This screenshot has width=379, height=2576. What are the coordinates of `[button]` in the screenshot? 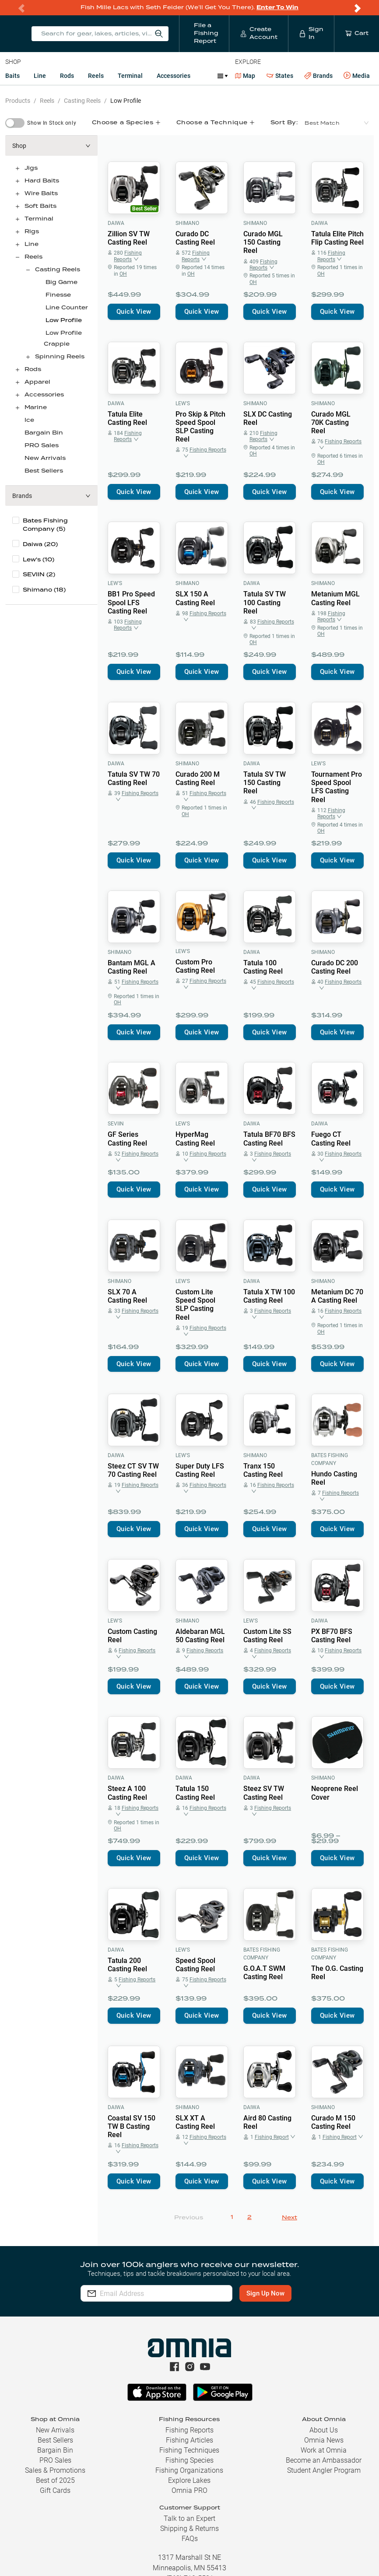 It's located at (51, 146).